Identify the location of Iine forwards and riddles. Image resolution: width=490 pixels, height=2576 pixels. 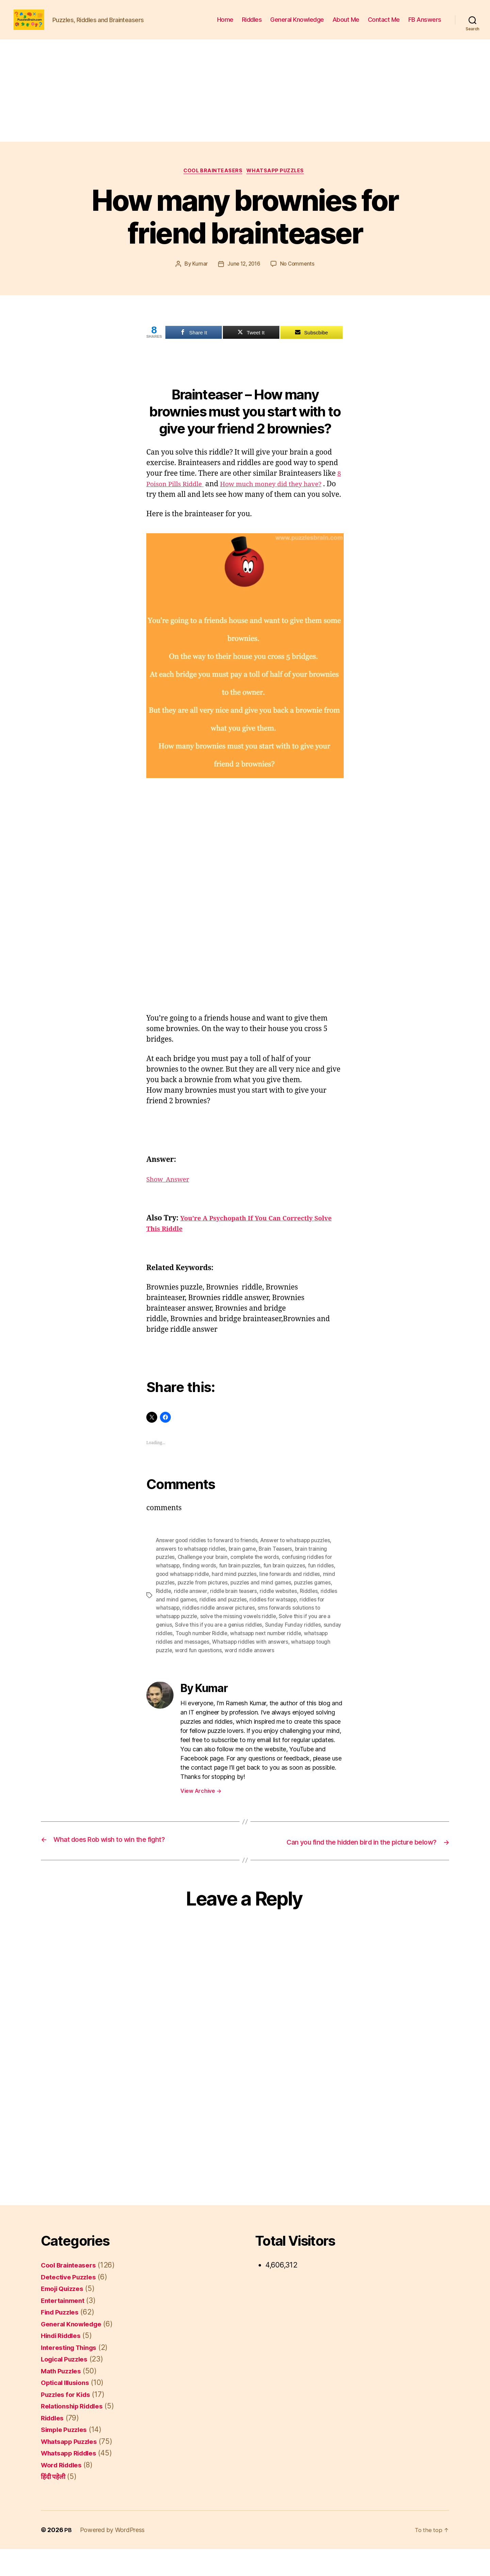
(292, 1595).